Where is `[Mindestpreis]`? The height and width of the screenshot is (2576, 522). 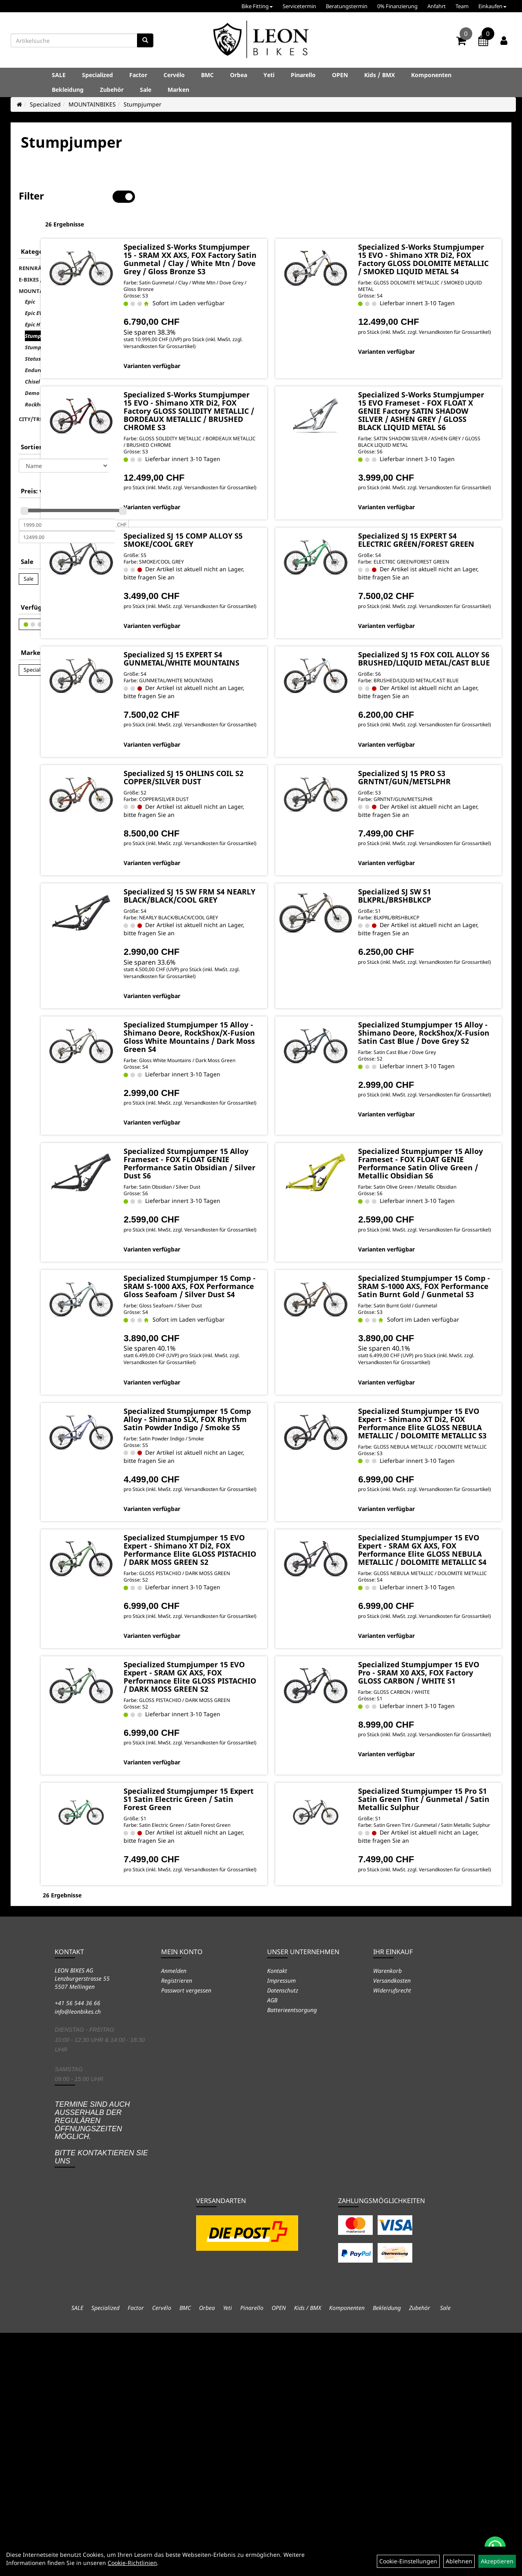
[Mindestpreis] is located at coordinates (67, 499).